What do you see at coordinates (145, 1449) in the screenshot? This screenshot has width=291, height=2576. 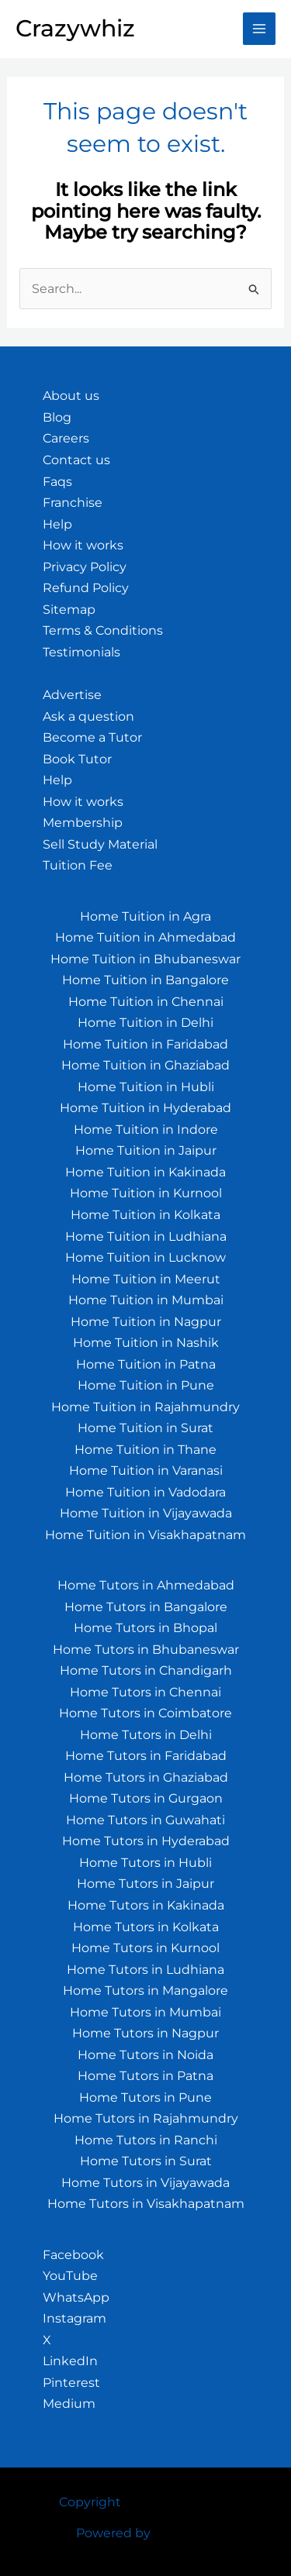 I see `Home Tuition in Thane` at bounding box center [145, 1449].